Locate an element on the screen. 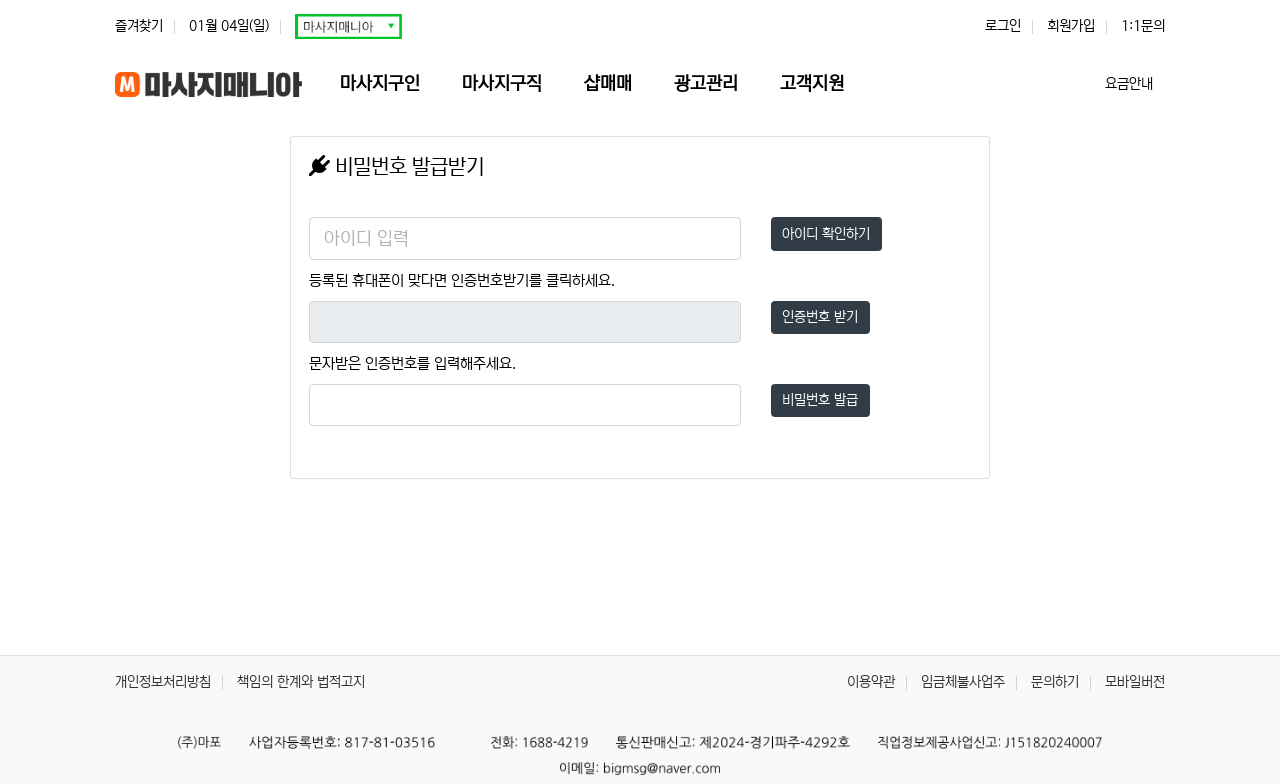  문의하기 is located at coordinates (1055, 682).